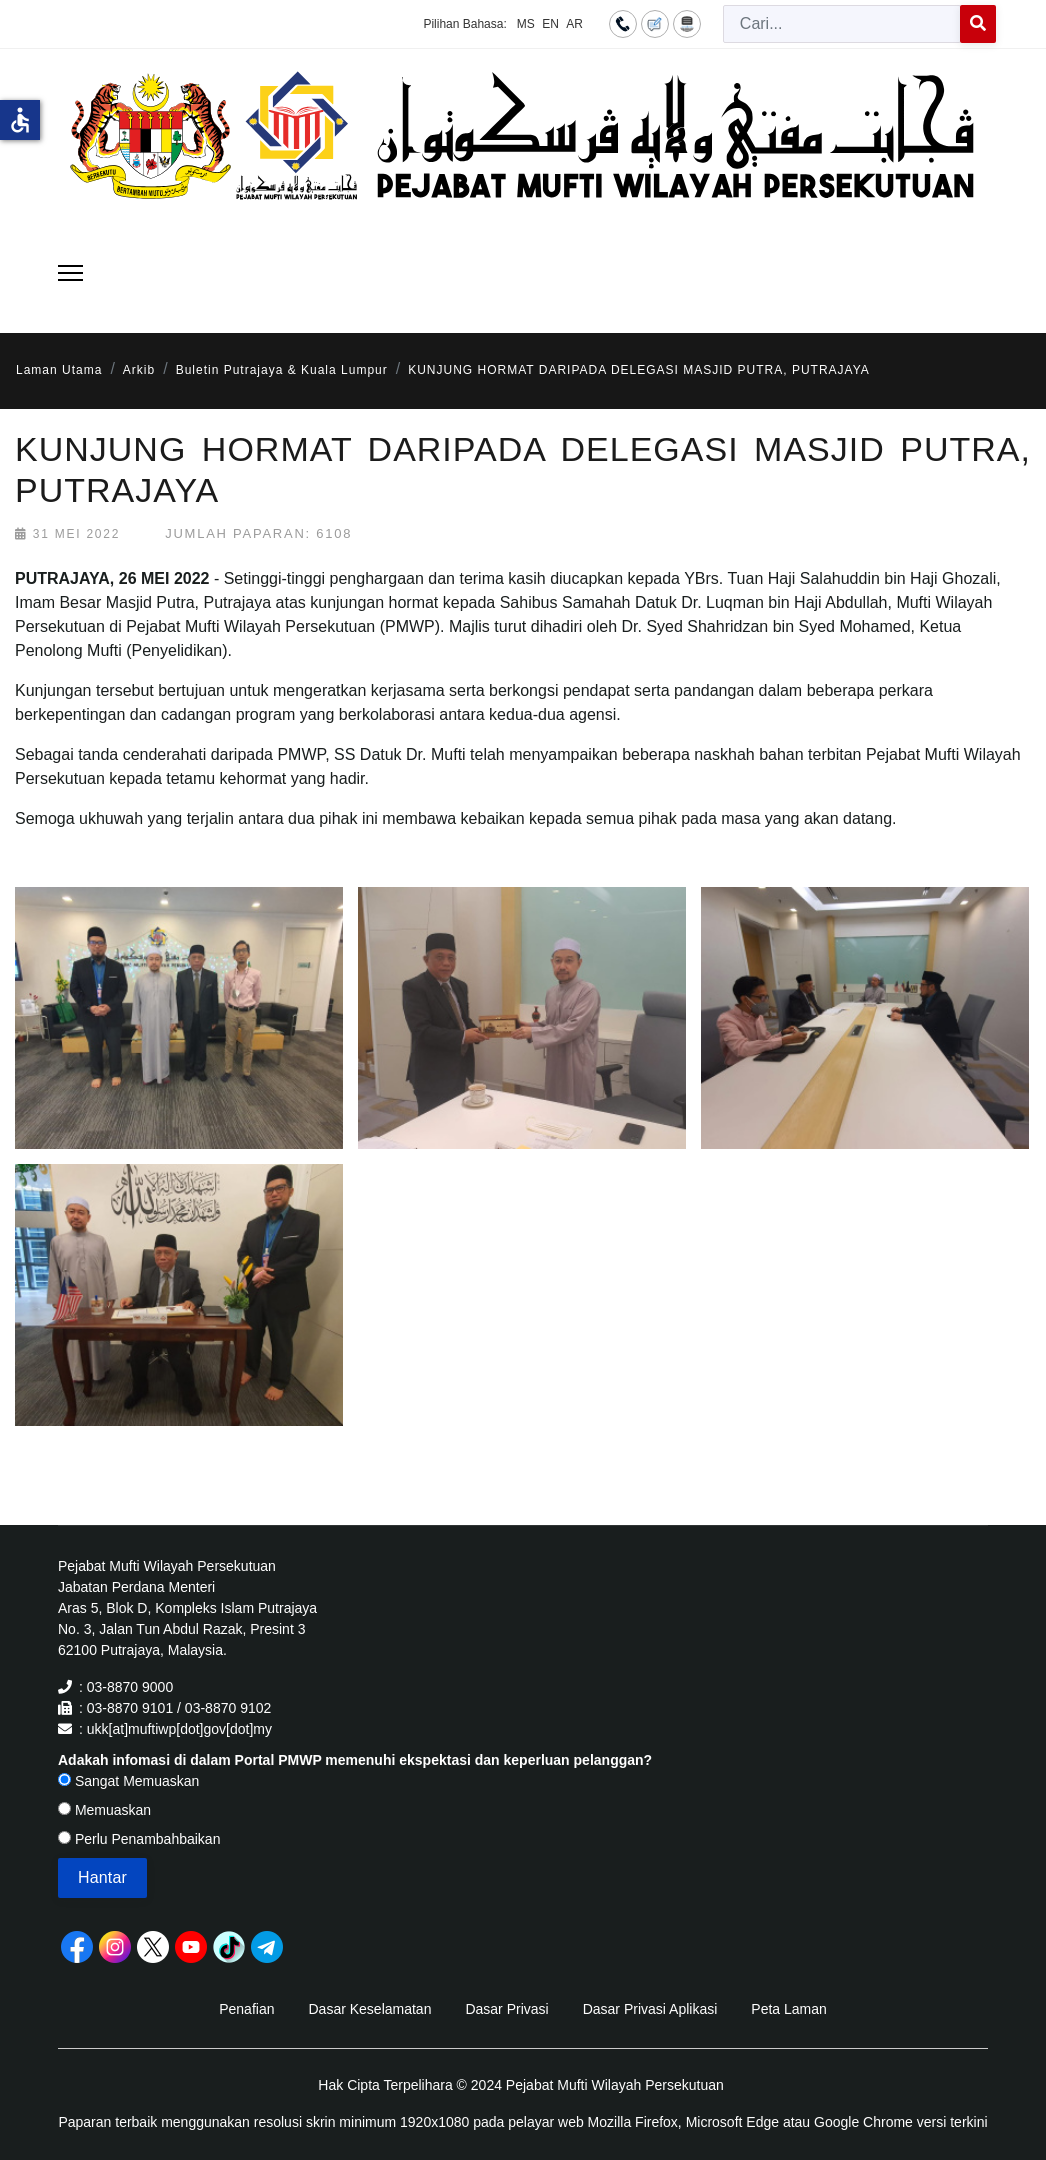 This screenshot has height=2160, width=1046. Describe the element at coordinates (526, 24) in the screenshot. I see `MS` at that location.